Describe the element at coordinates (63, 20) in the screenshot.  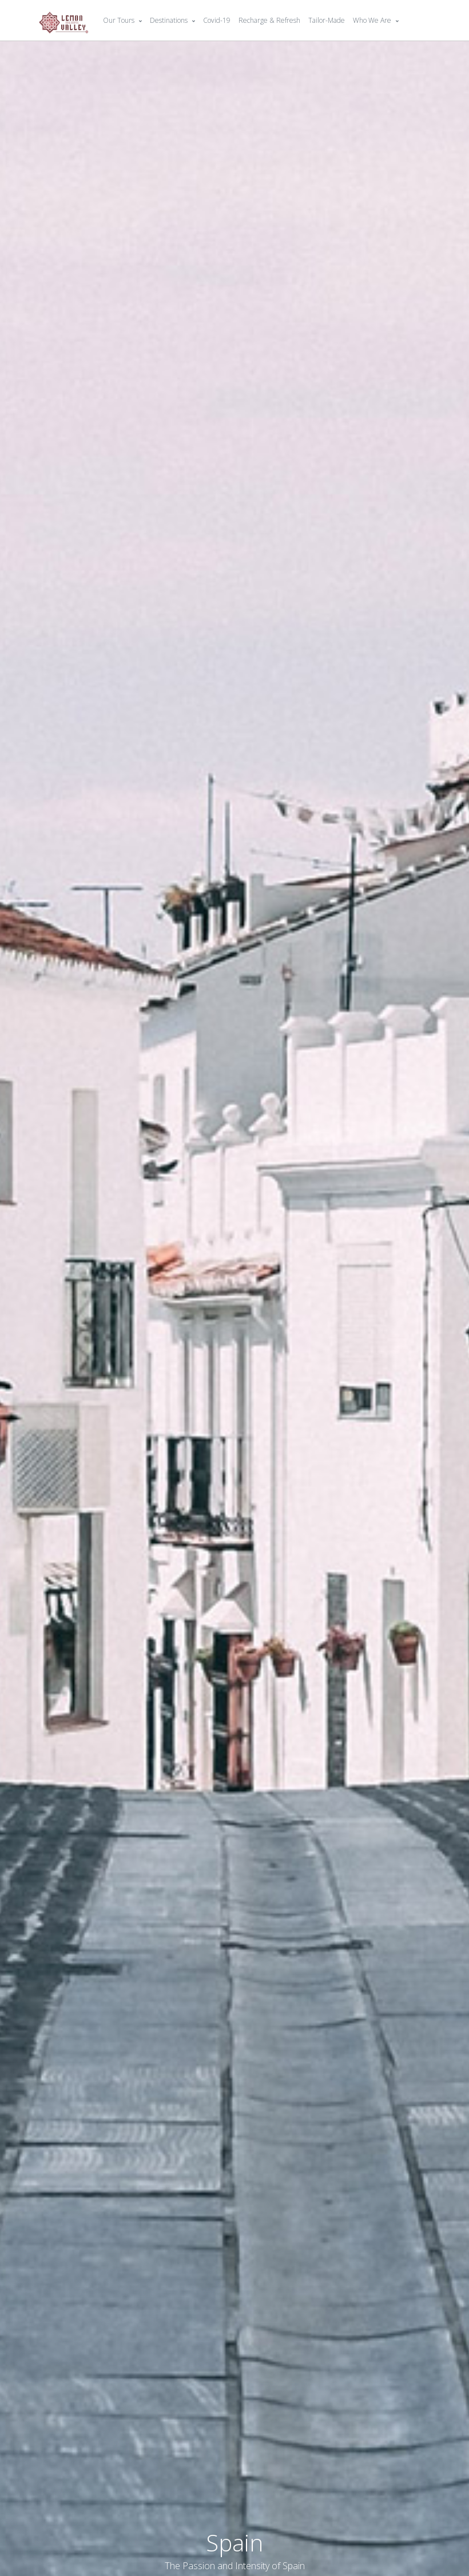
I see `[Front]` at that location.